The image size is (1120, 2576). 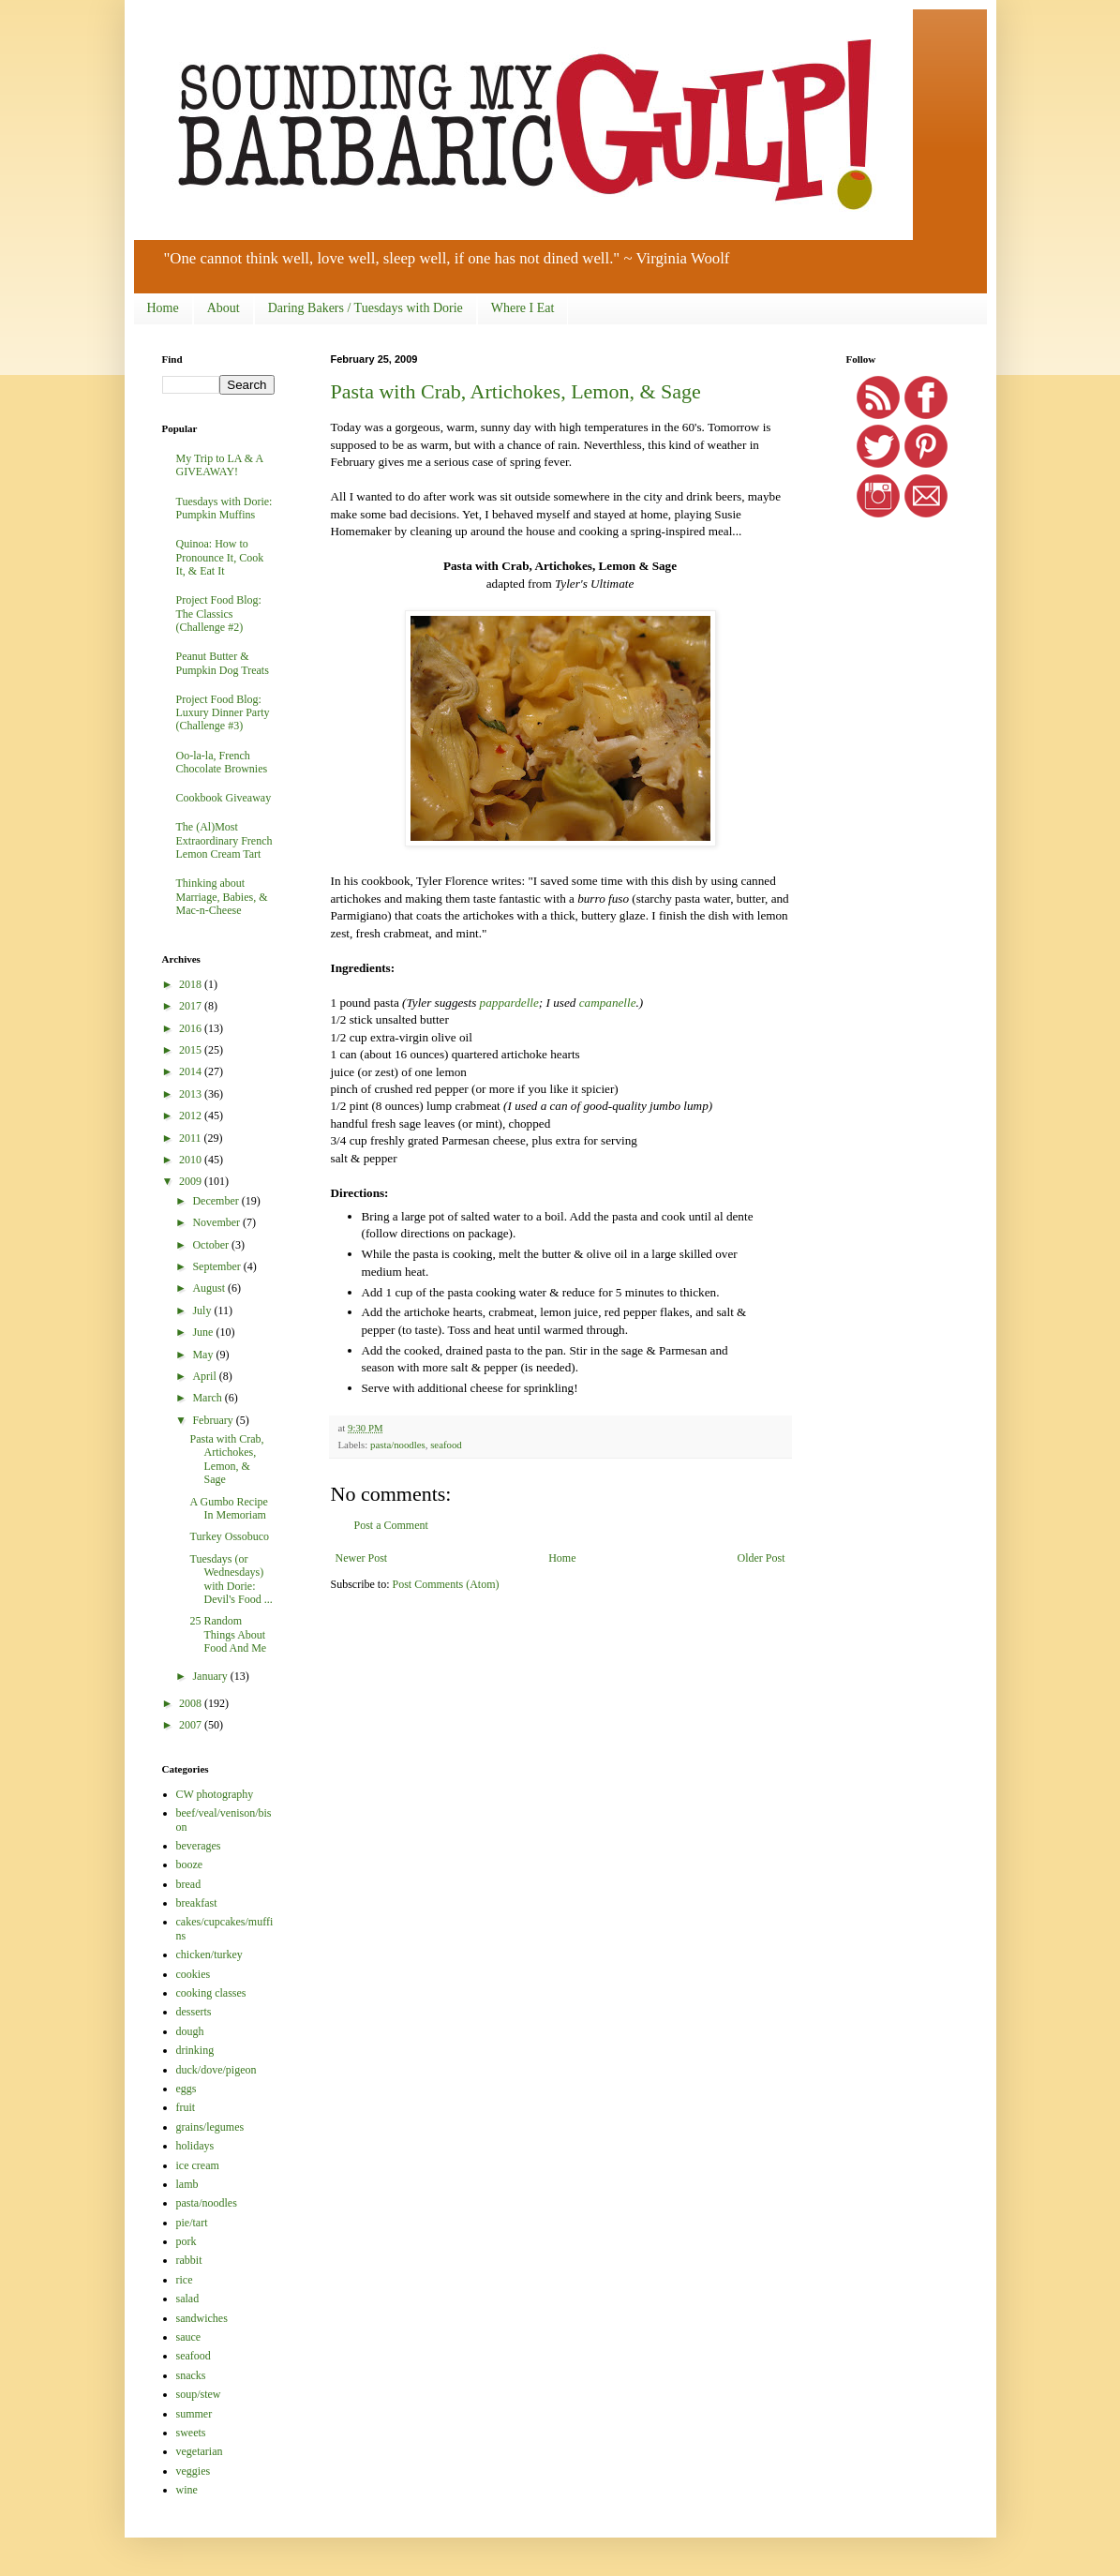 I want to click on Cookbook Giveaway, so click(x=224, y=797).